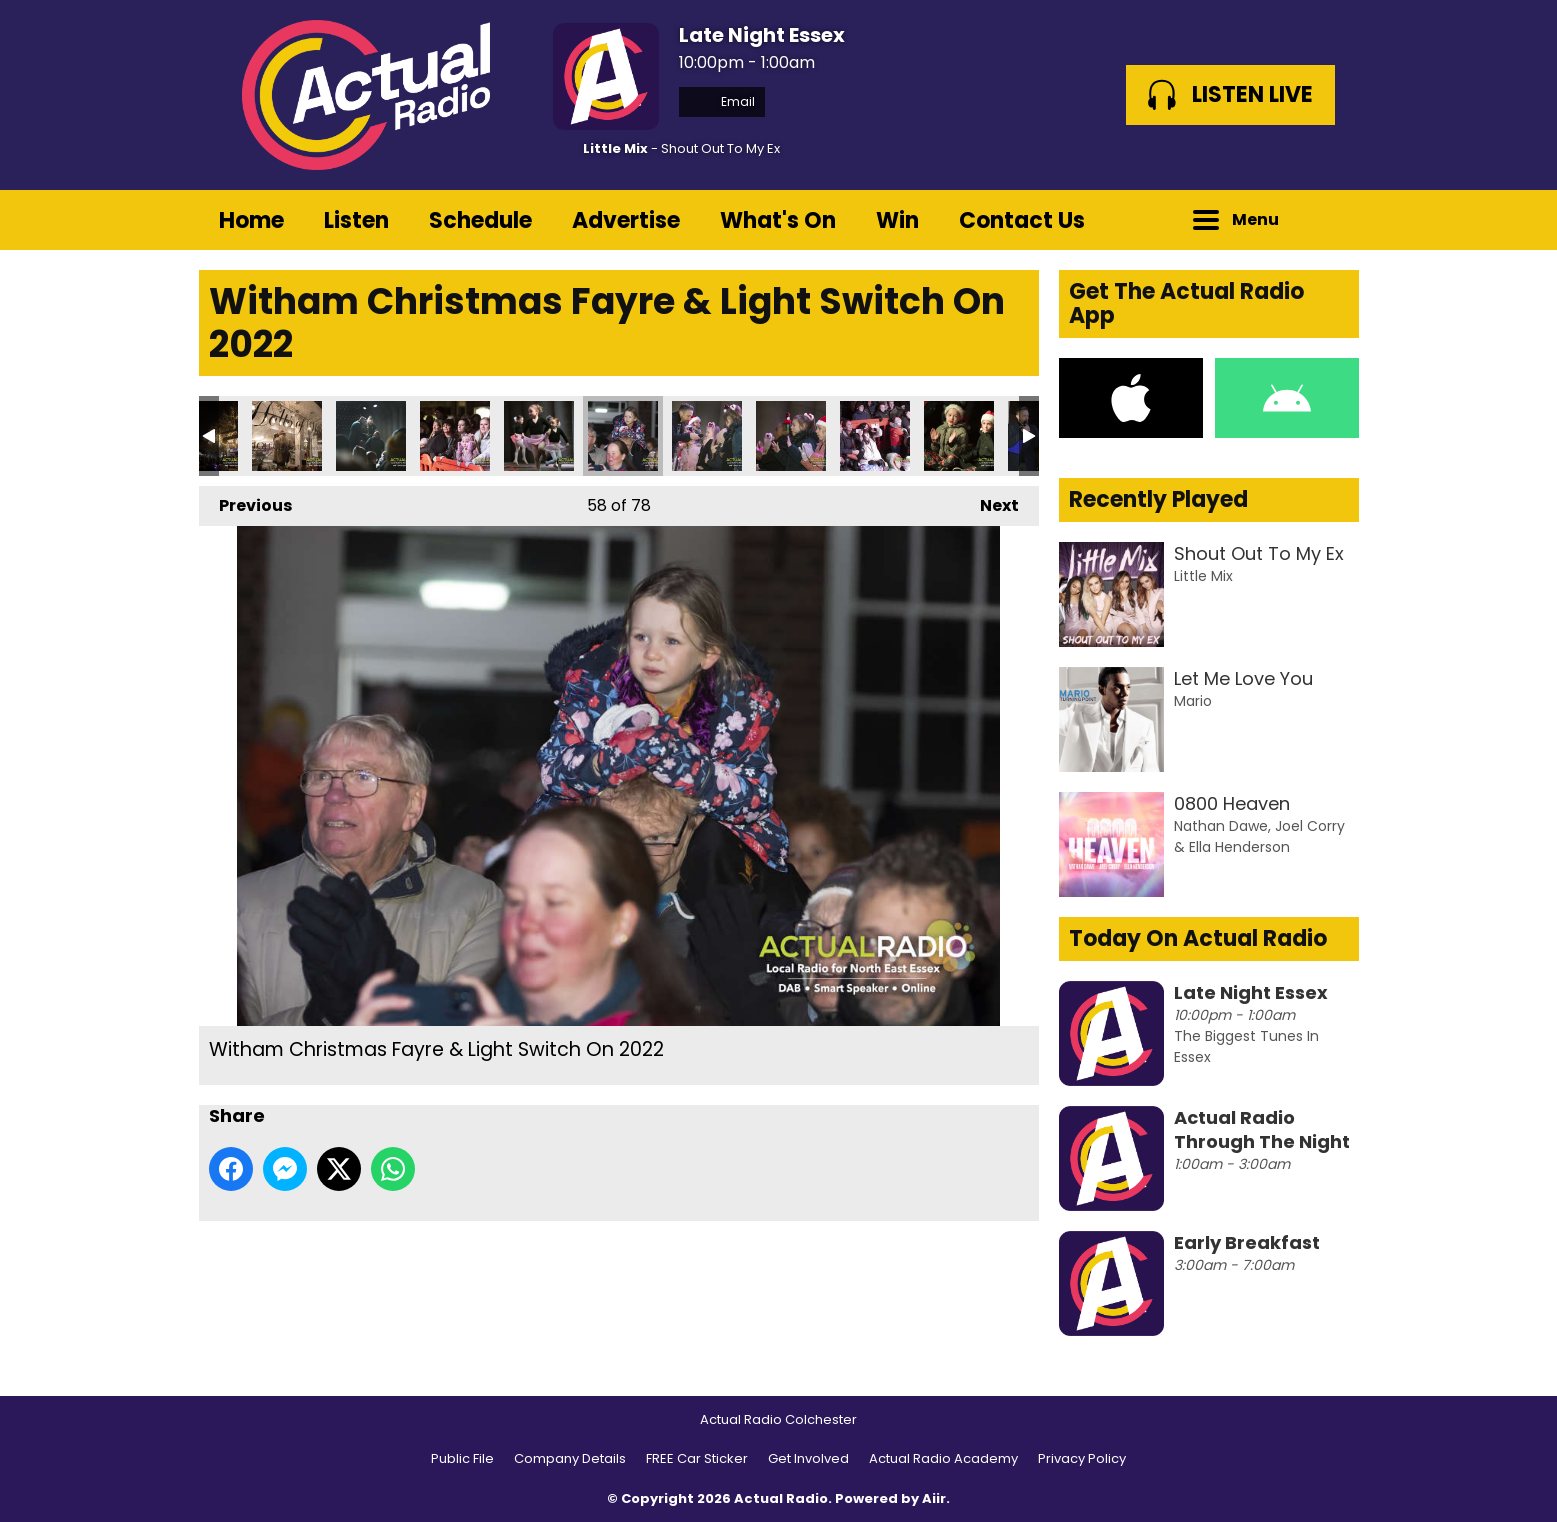 Image resolution: width=1557 pixels, height=1522 pixels. Describe the element at coordinates (897, 220) in the screenshot. I see `Win` at that location.